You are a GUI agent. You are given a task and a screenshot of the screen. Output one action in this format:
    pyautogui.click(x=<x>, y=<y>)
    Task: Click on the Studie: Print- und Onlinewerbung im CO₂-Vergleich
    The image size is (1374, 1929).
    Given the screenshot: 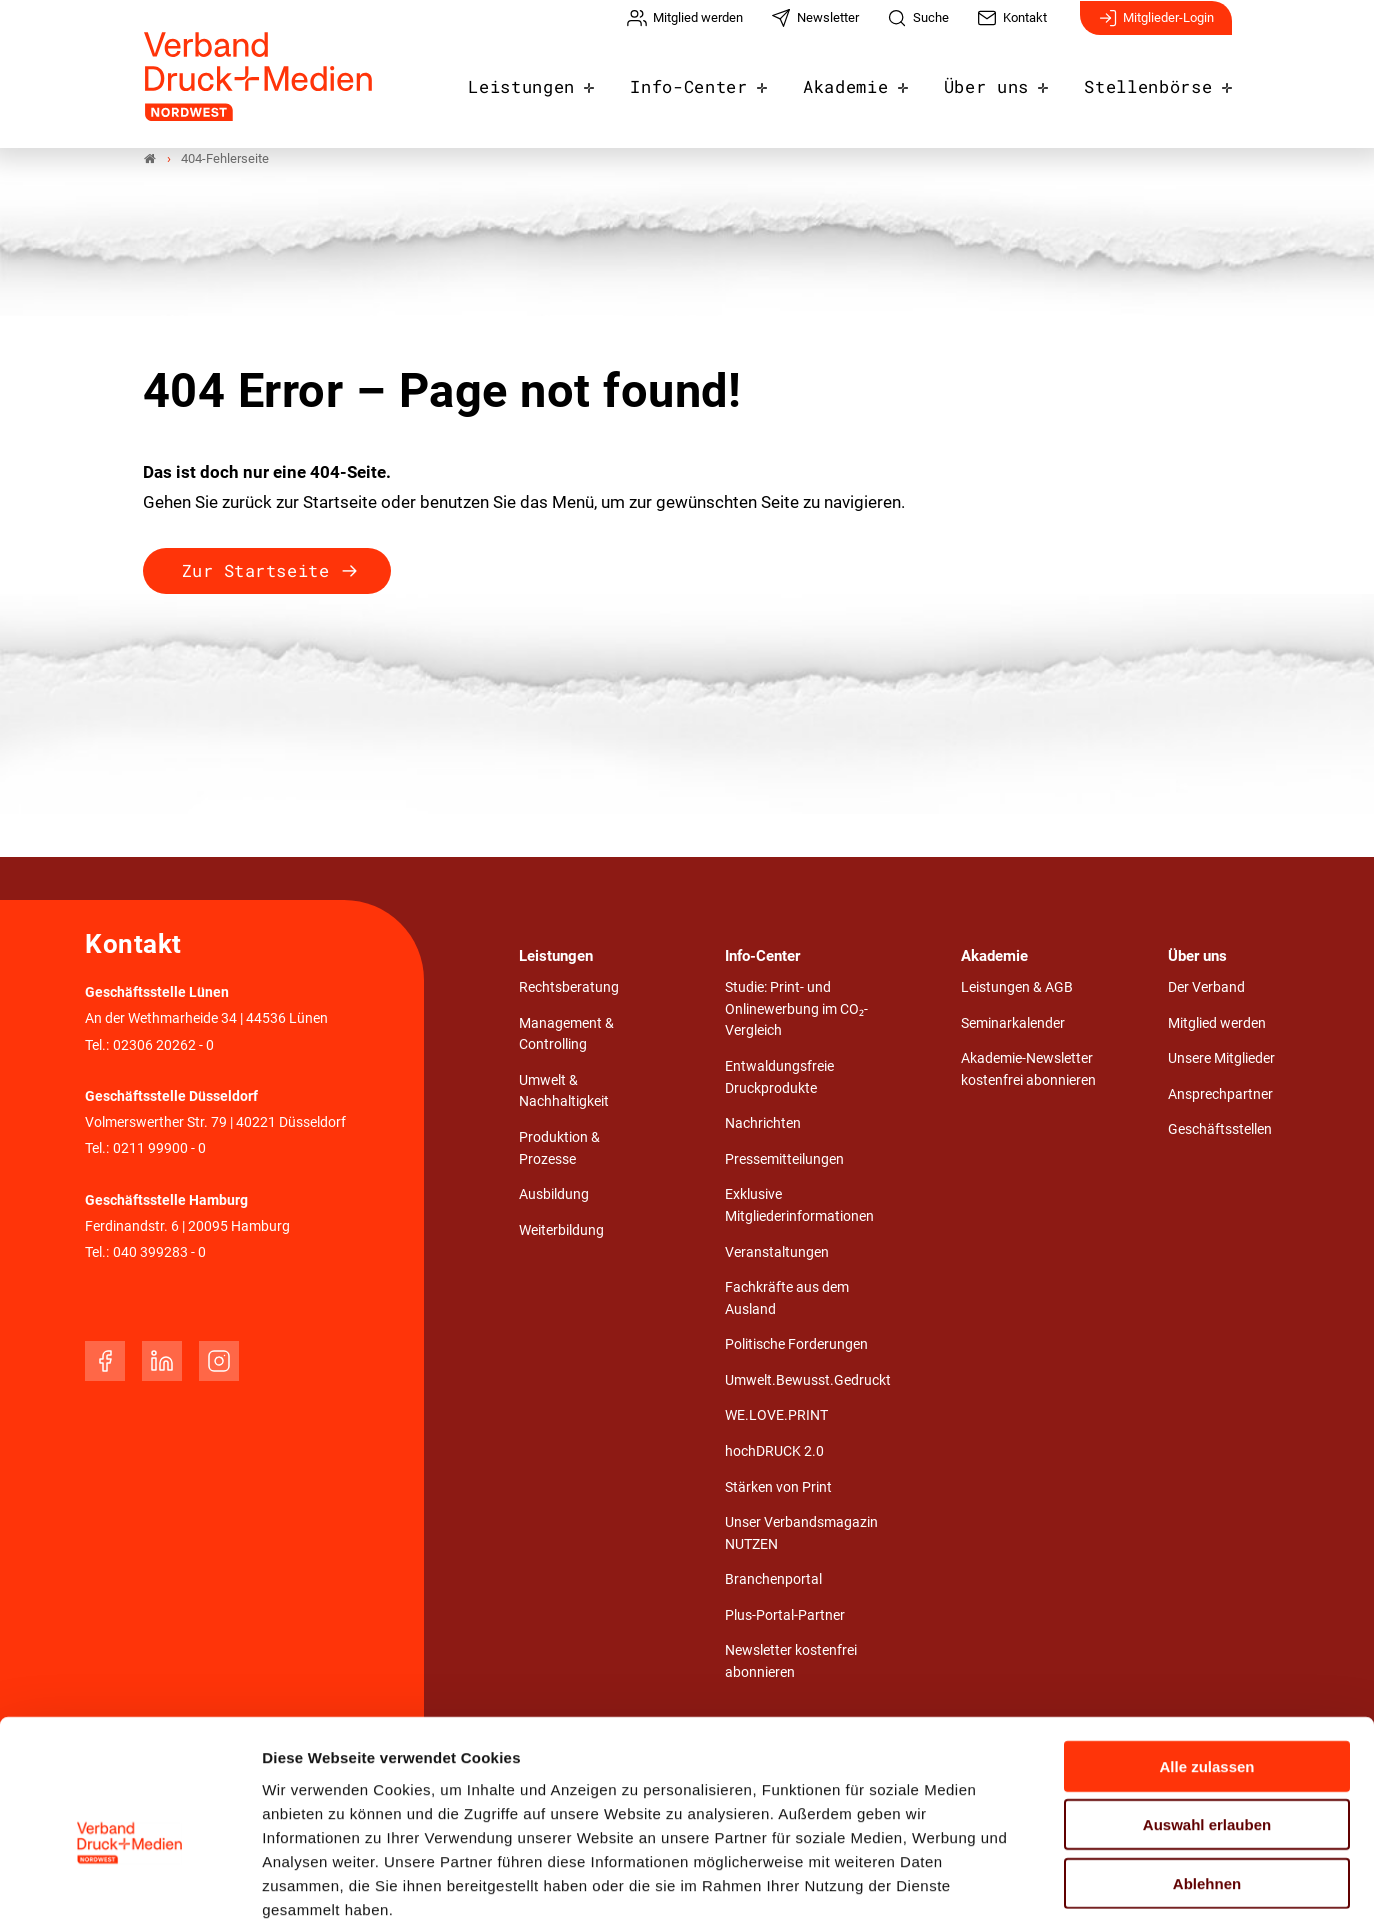 What is the action you would take?
    pyautogui.click(x=796, y=1011)
    